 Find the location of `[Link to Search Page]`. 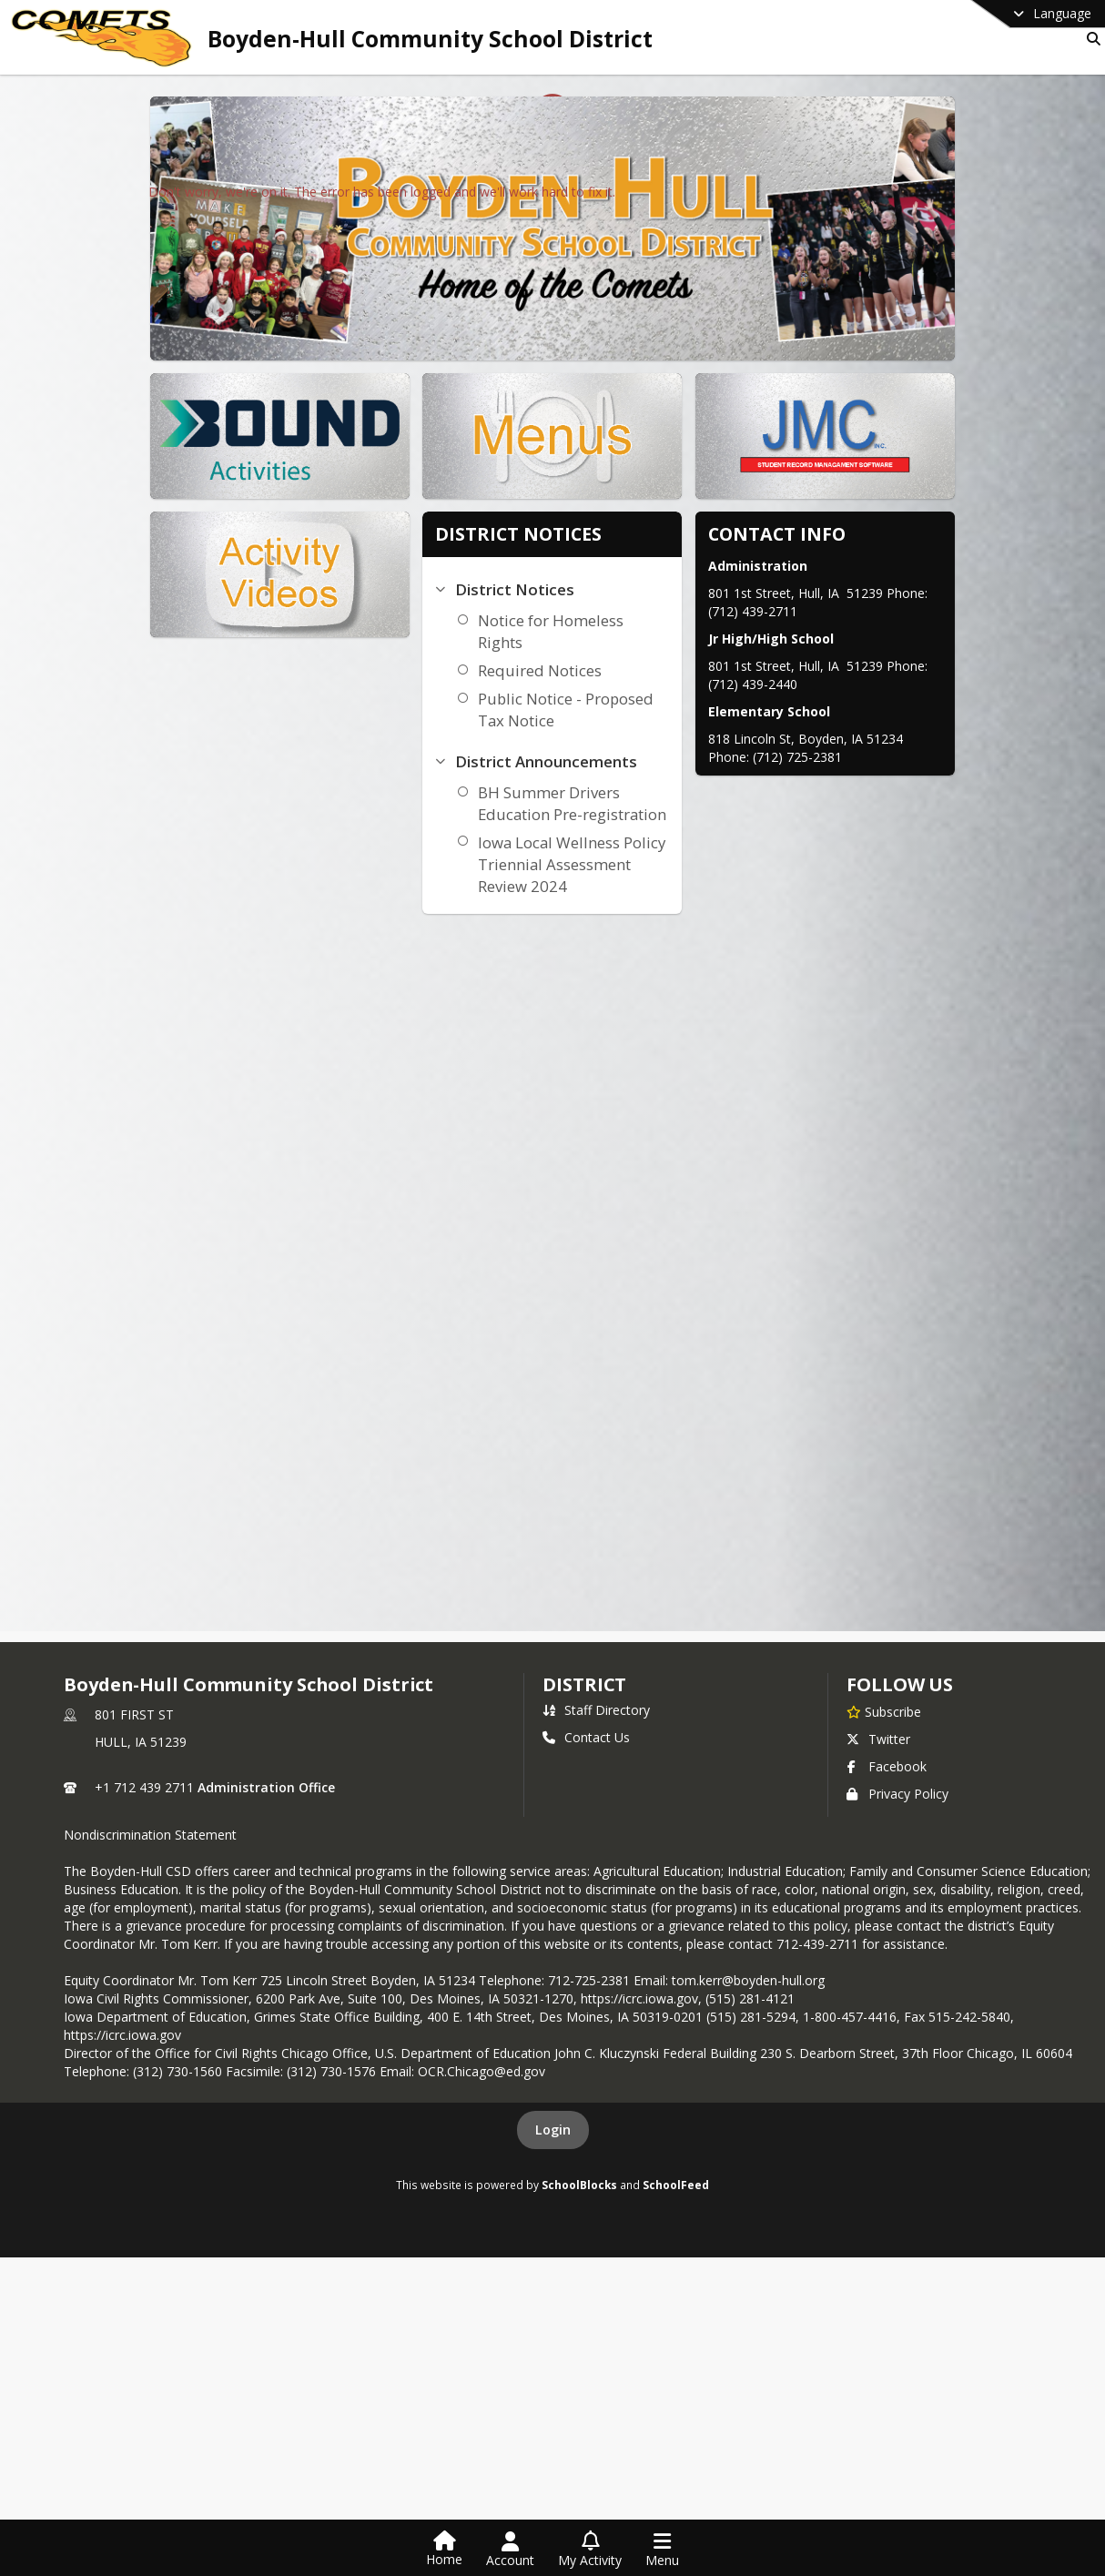

[Link to Search Page] is located at coordinates (1090, 38).